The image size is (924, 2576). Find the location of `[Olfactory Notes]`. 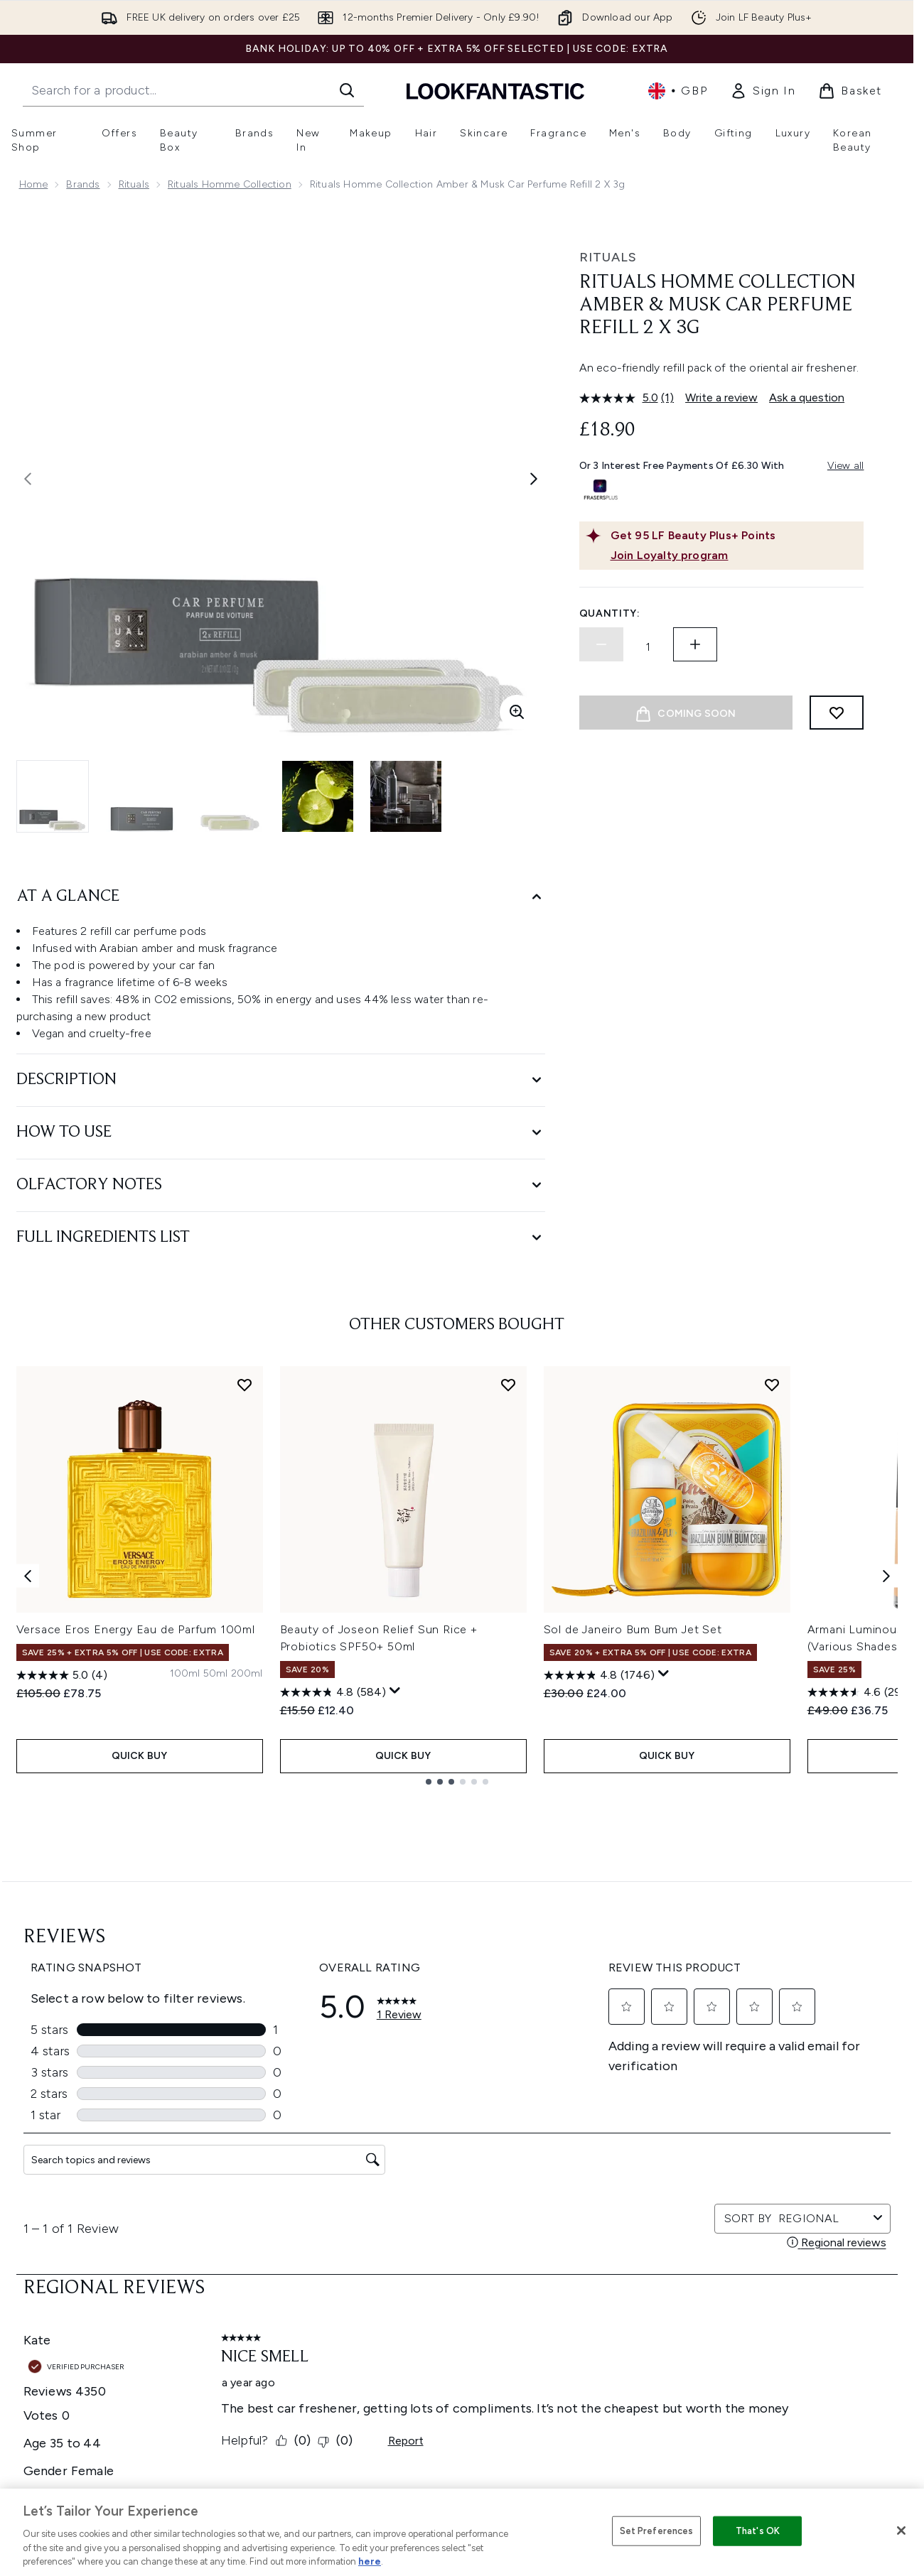

[Olfactory Notes] is located at coordinates (280, 1185).